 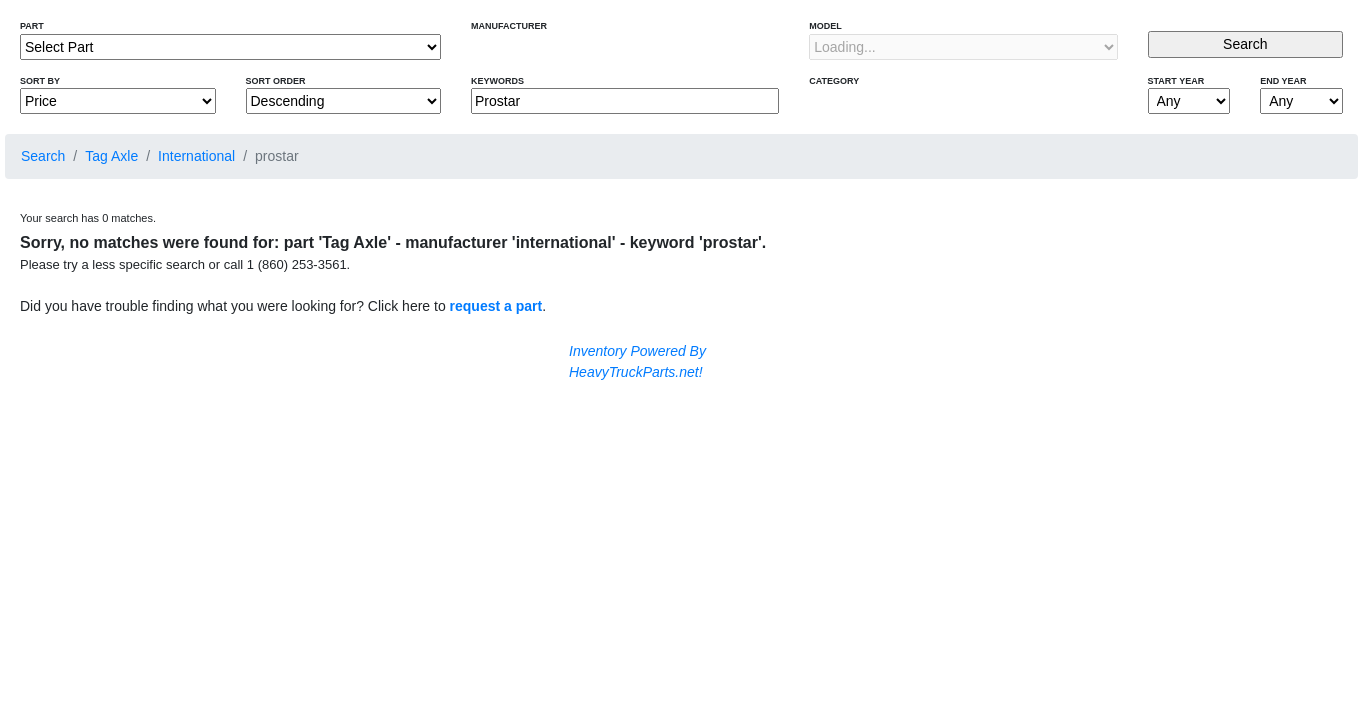 What do you see at coordinates (43, 156) in the screenshot?
I see `Search` at bounding box center [43, 156].